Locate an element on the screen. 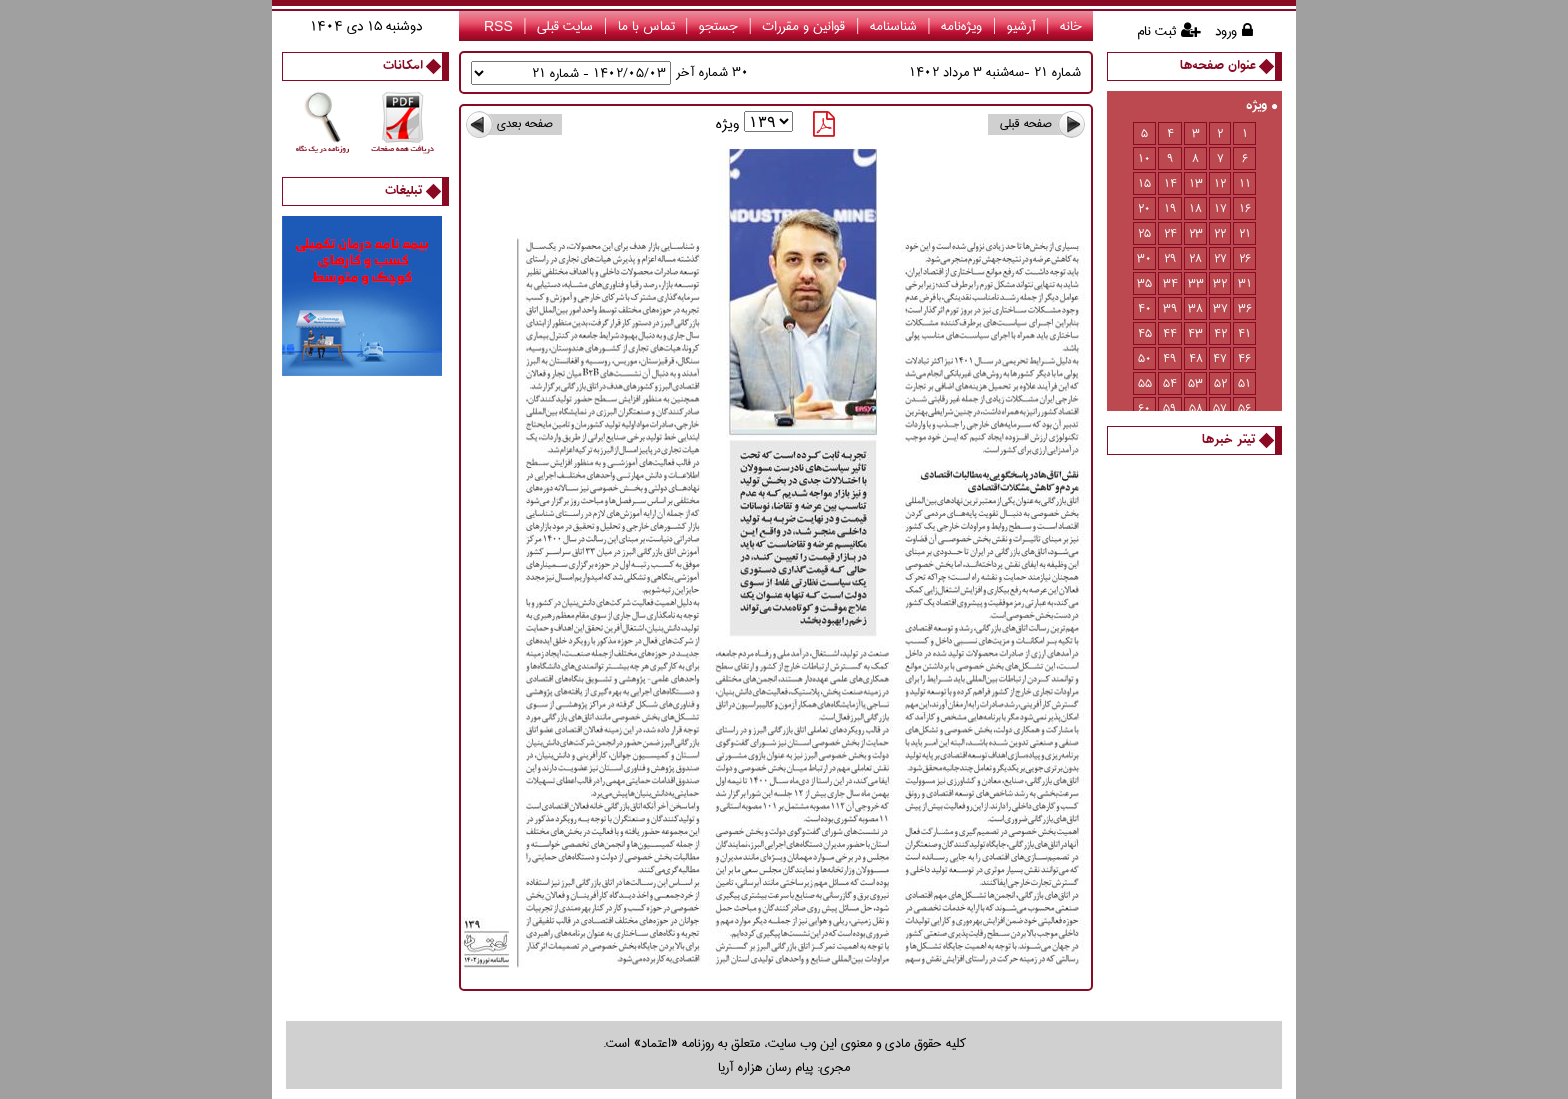 This screenshot has height=1099, width=1568. 24 is located at coordinates (1170, 233).